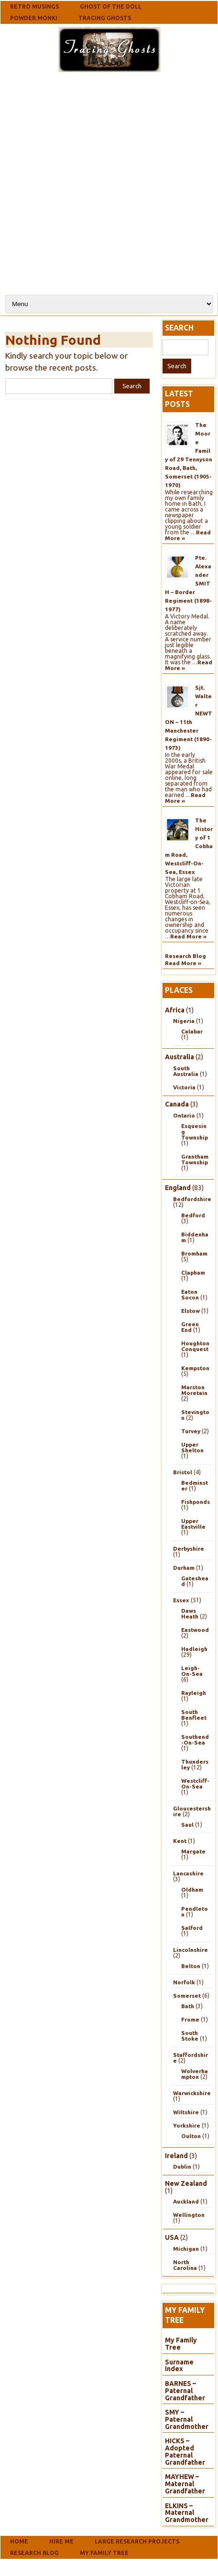  What do you see at coordinates (188, 1548) in the screenshot?
I see `Derbyshire` at bounding box center [188, 1548].